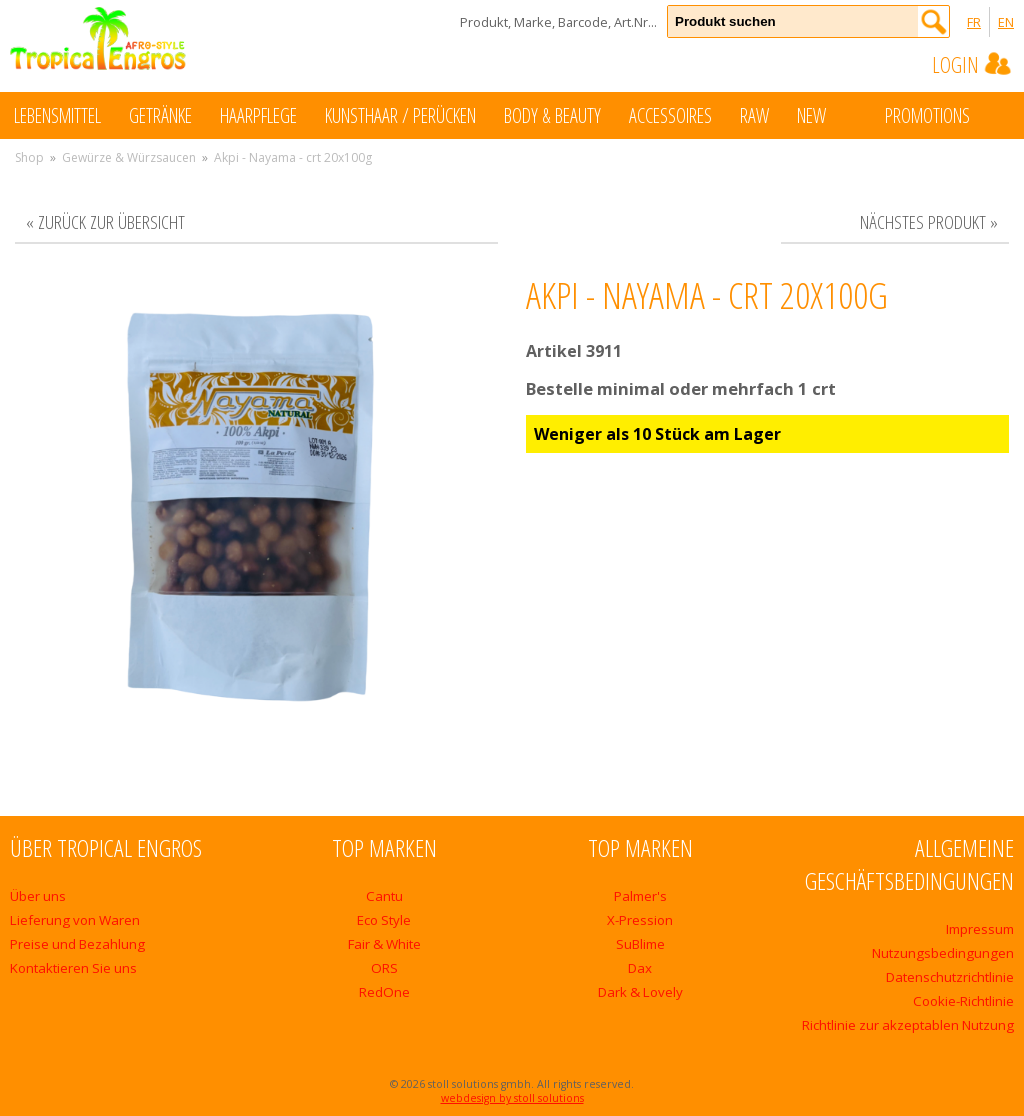  What do you see at coordinates (640, 992) in the screenshot?
I see `Dark & Lovely` at bounding box center [640, 992].